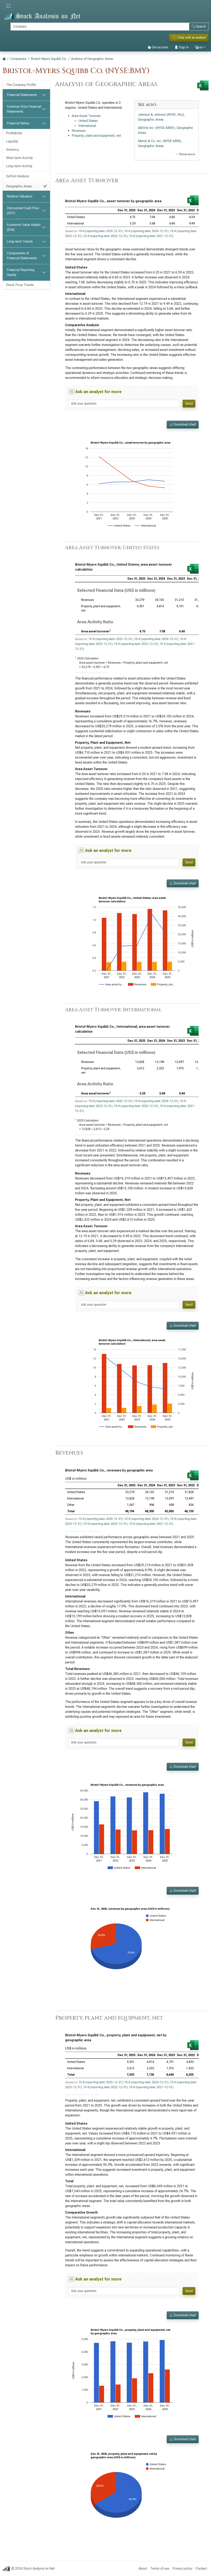 This screenshot has height=2576, width=211. What do you see at coordinates (105, 236) in the screenshot?
I see `10-K (reporting date: 2022-12-31)` at bounding box center [105, 236].